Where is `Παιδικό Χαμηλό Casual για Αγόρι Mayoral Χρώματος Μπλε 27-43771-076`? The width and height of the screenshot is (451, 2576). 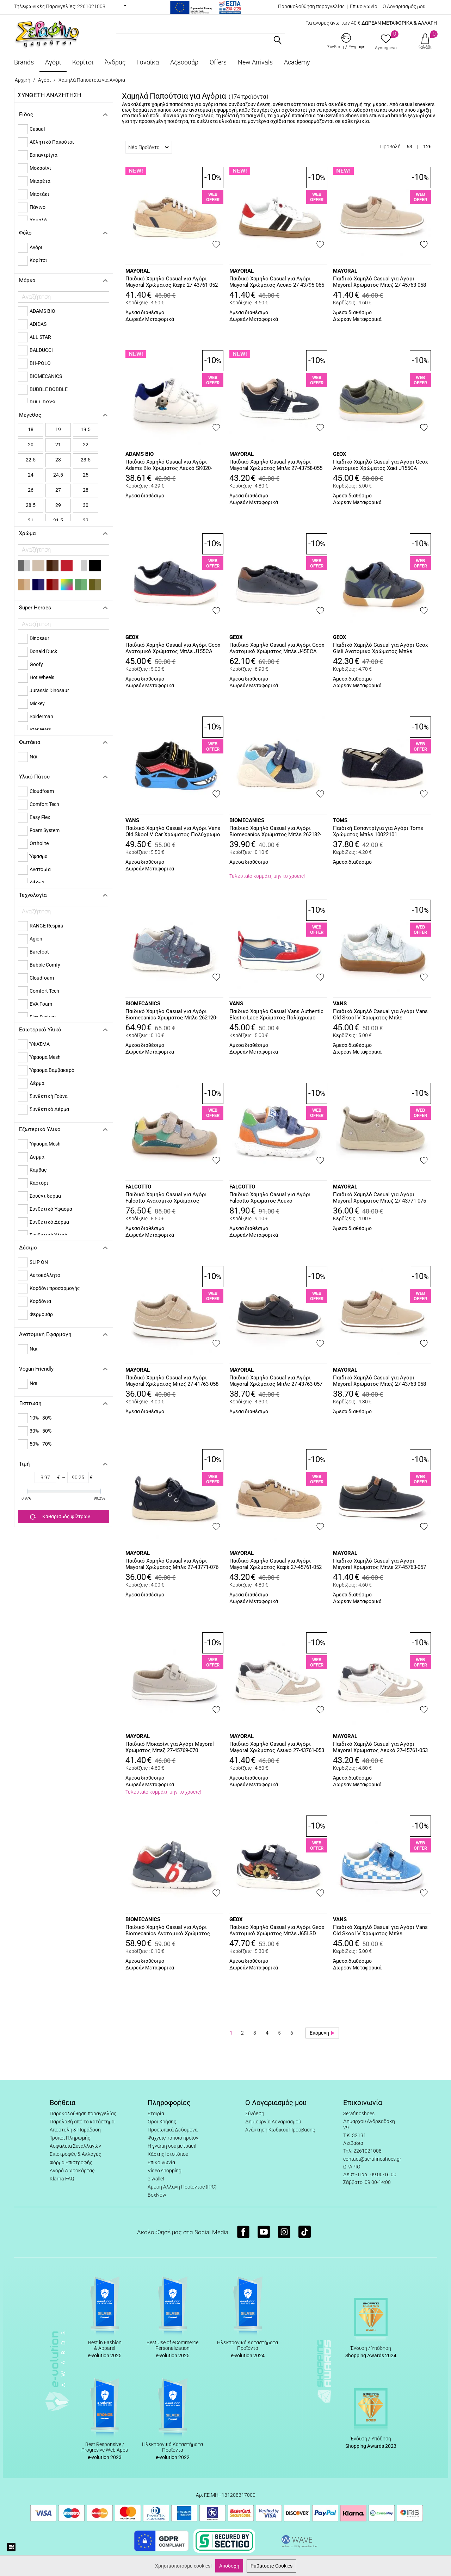
Παιδικό Χαμηλό Casual για Αγόρι Mayoral Χρώματος Μπλε 27-43771-076 is located at coordinates (171, 1564).